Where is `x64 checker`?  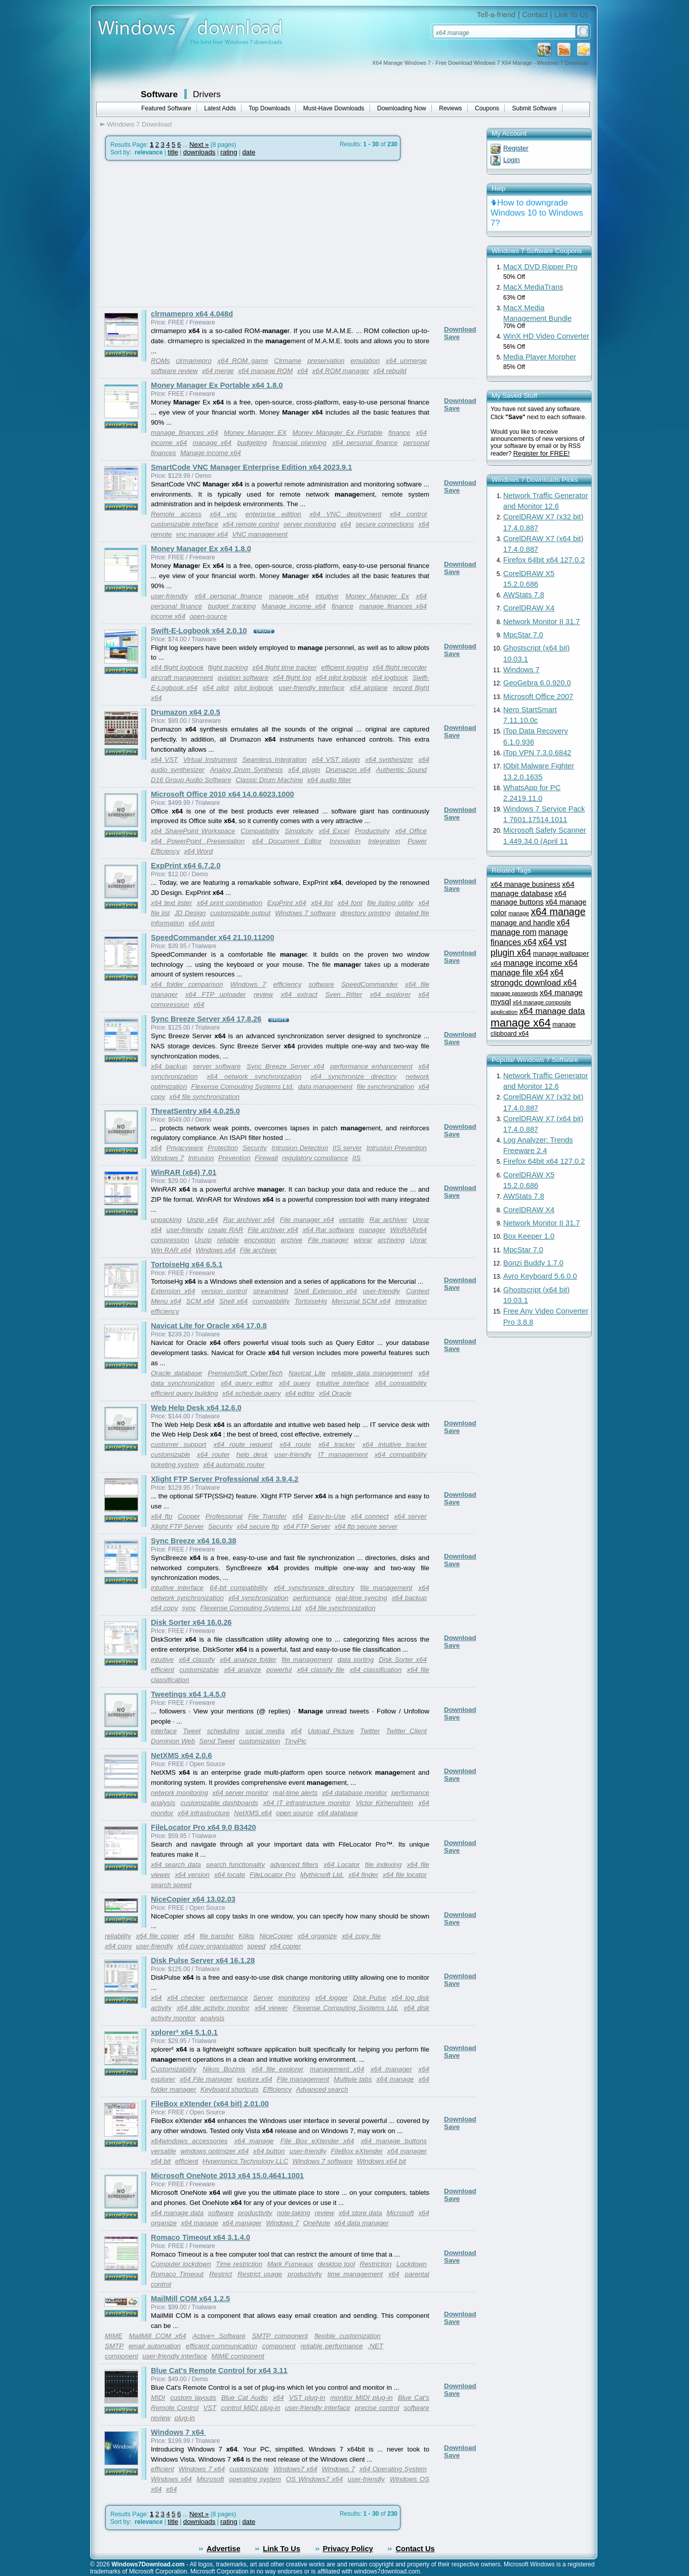
x64 checker is located at coordinates (186, 1997).